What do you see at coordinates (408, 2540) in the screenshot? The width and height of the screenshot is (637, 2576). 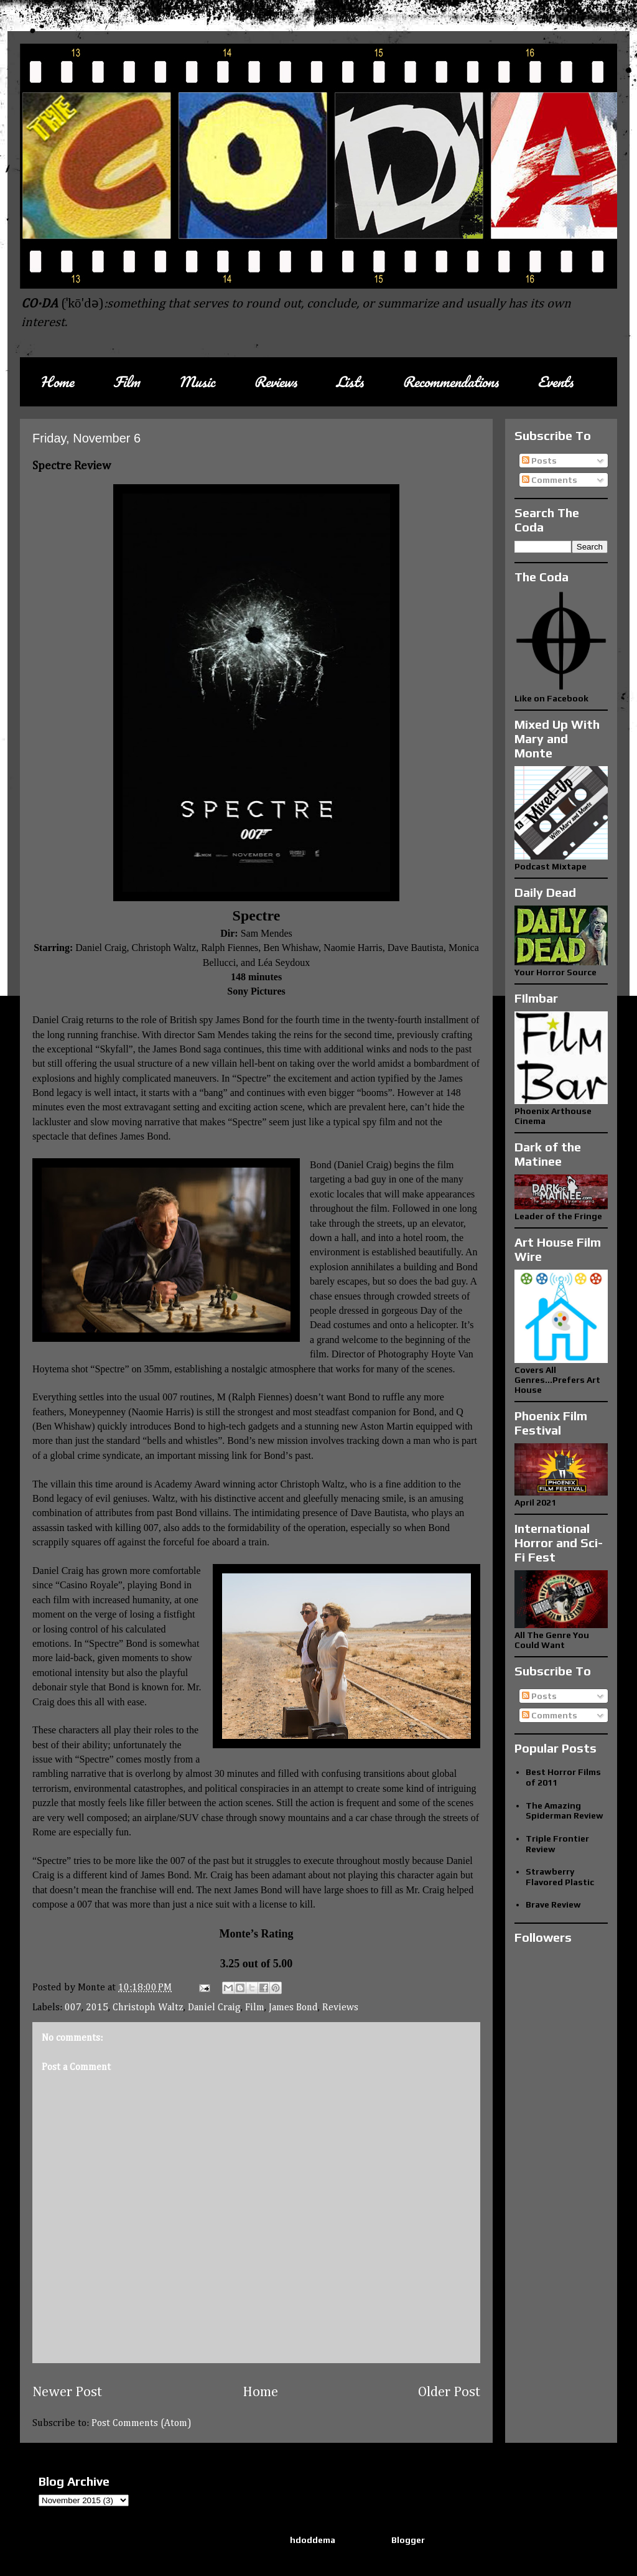 I see `Blogger` at bounding box center [408, 2540].